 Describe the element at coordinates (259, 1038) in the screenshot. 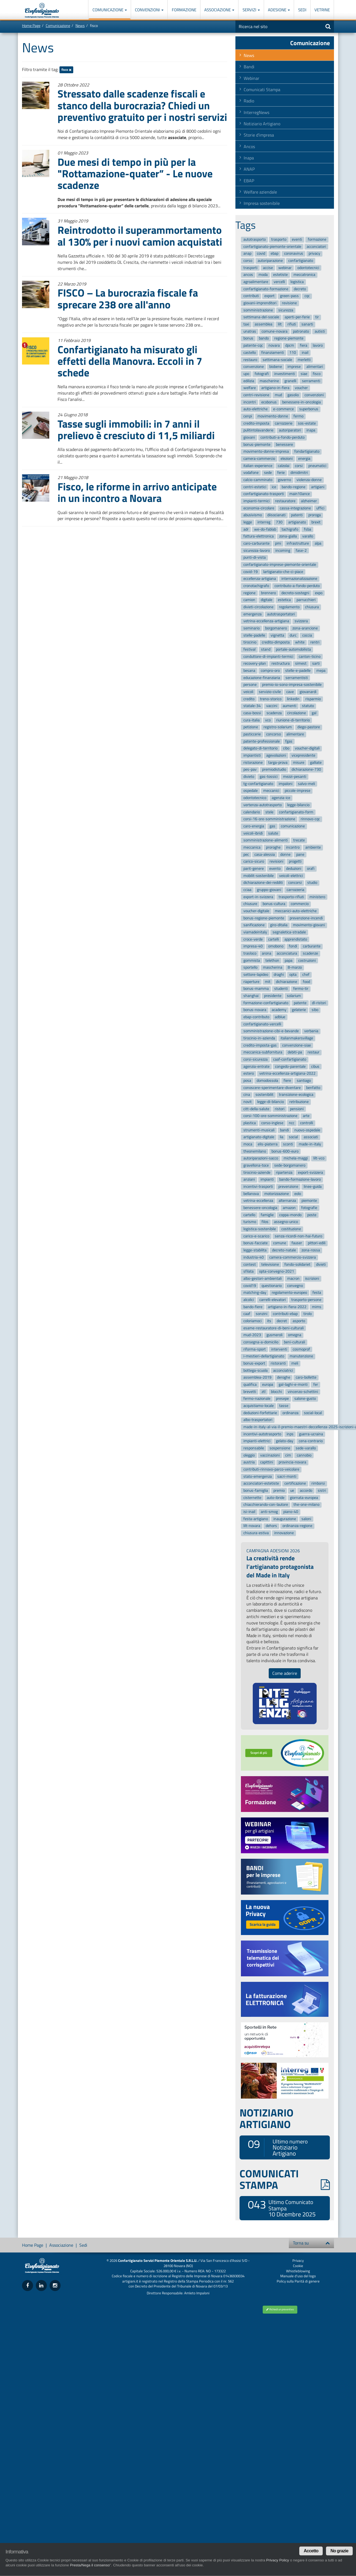

I see `tirocinio-in-azienda` at that location.